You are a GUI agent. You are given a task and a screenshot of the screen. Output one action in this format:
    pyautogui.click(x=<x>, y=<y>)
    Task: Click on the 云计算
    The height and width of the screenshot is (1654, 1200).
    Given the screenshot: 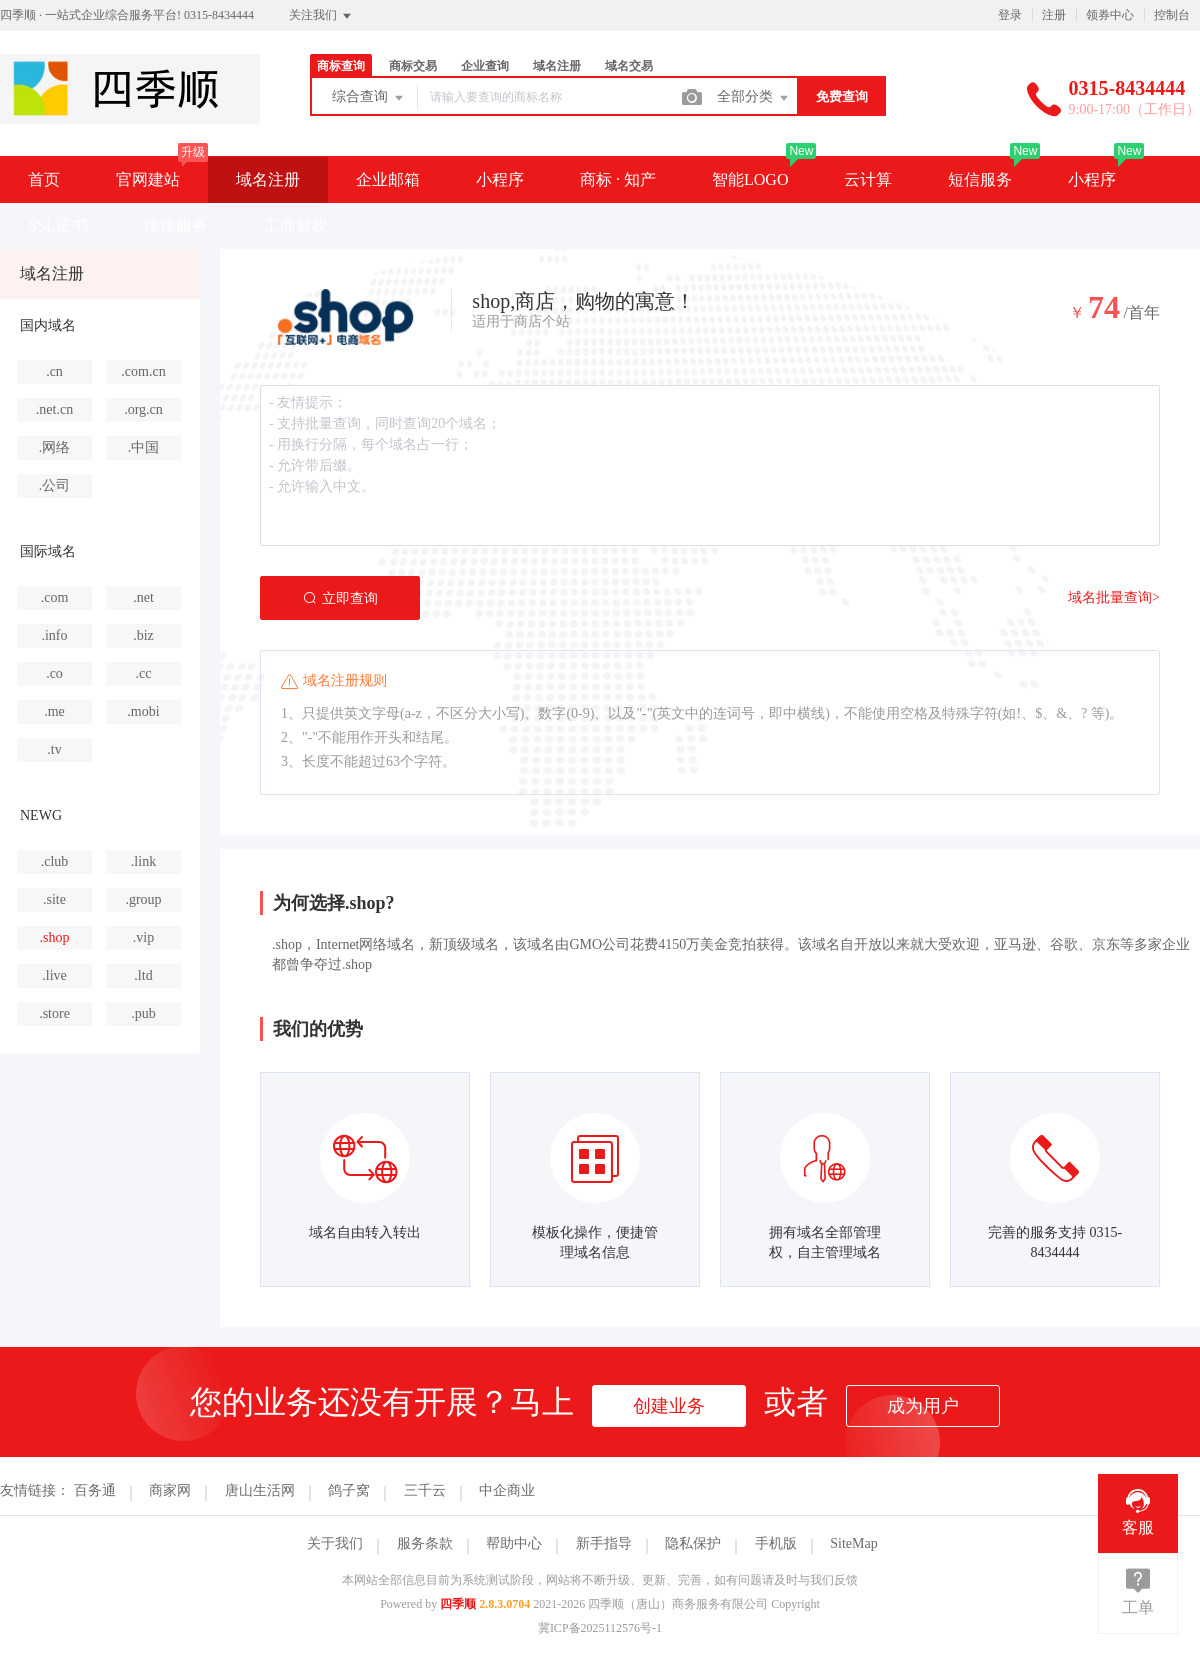 What is the action you would take?
    pyautogui.click(x=868, y=179)
    